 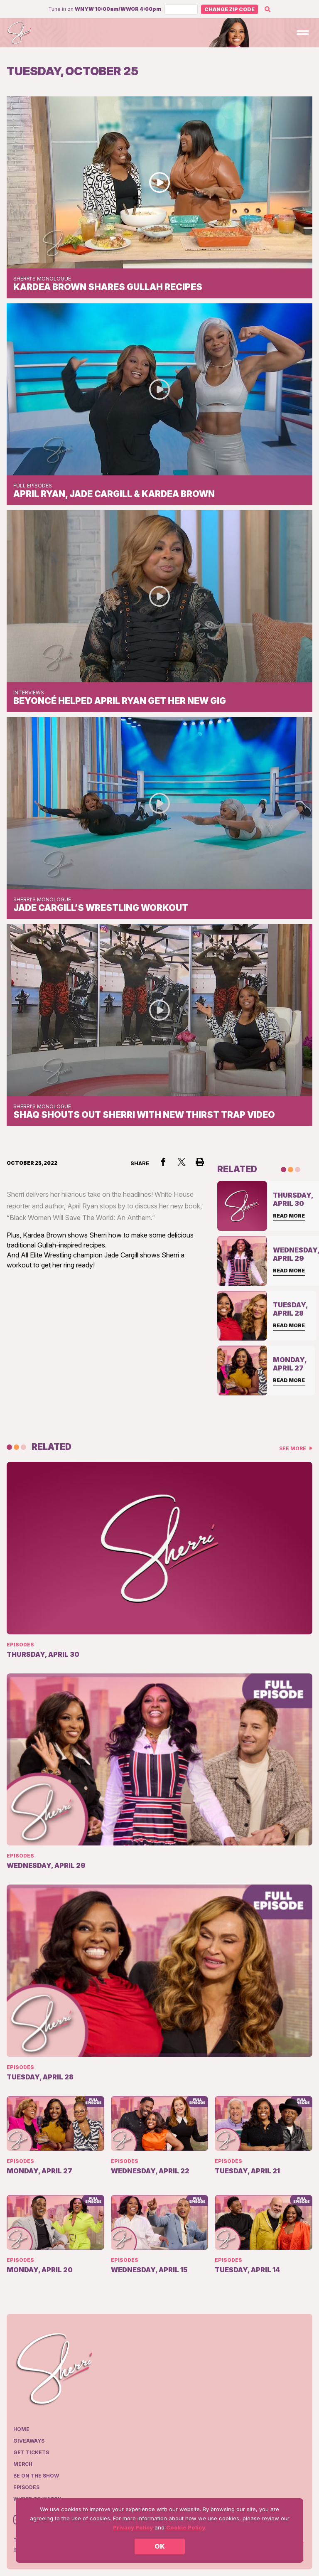 I want to click on Merch, so click(x=22, y=2464).